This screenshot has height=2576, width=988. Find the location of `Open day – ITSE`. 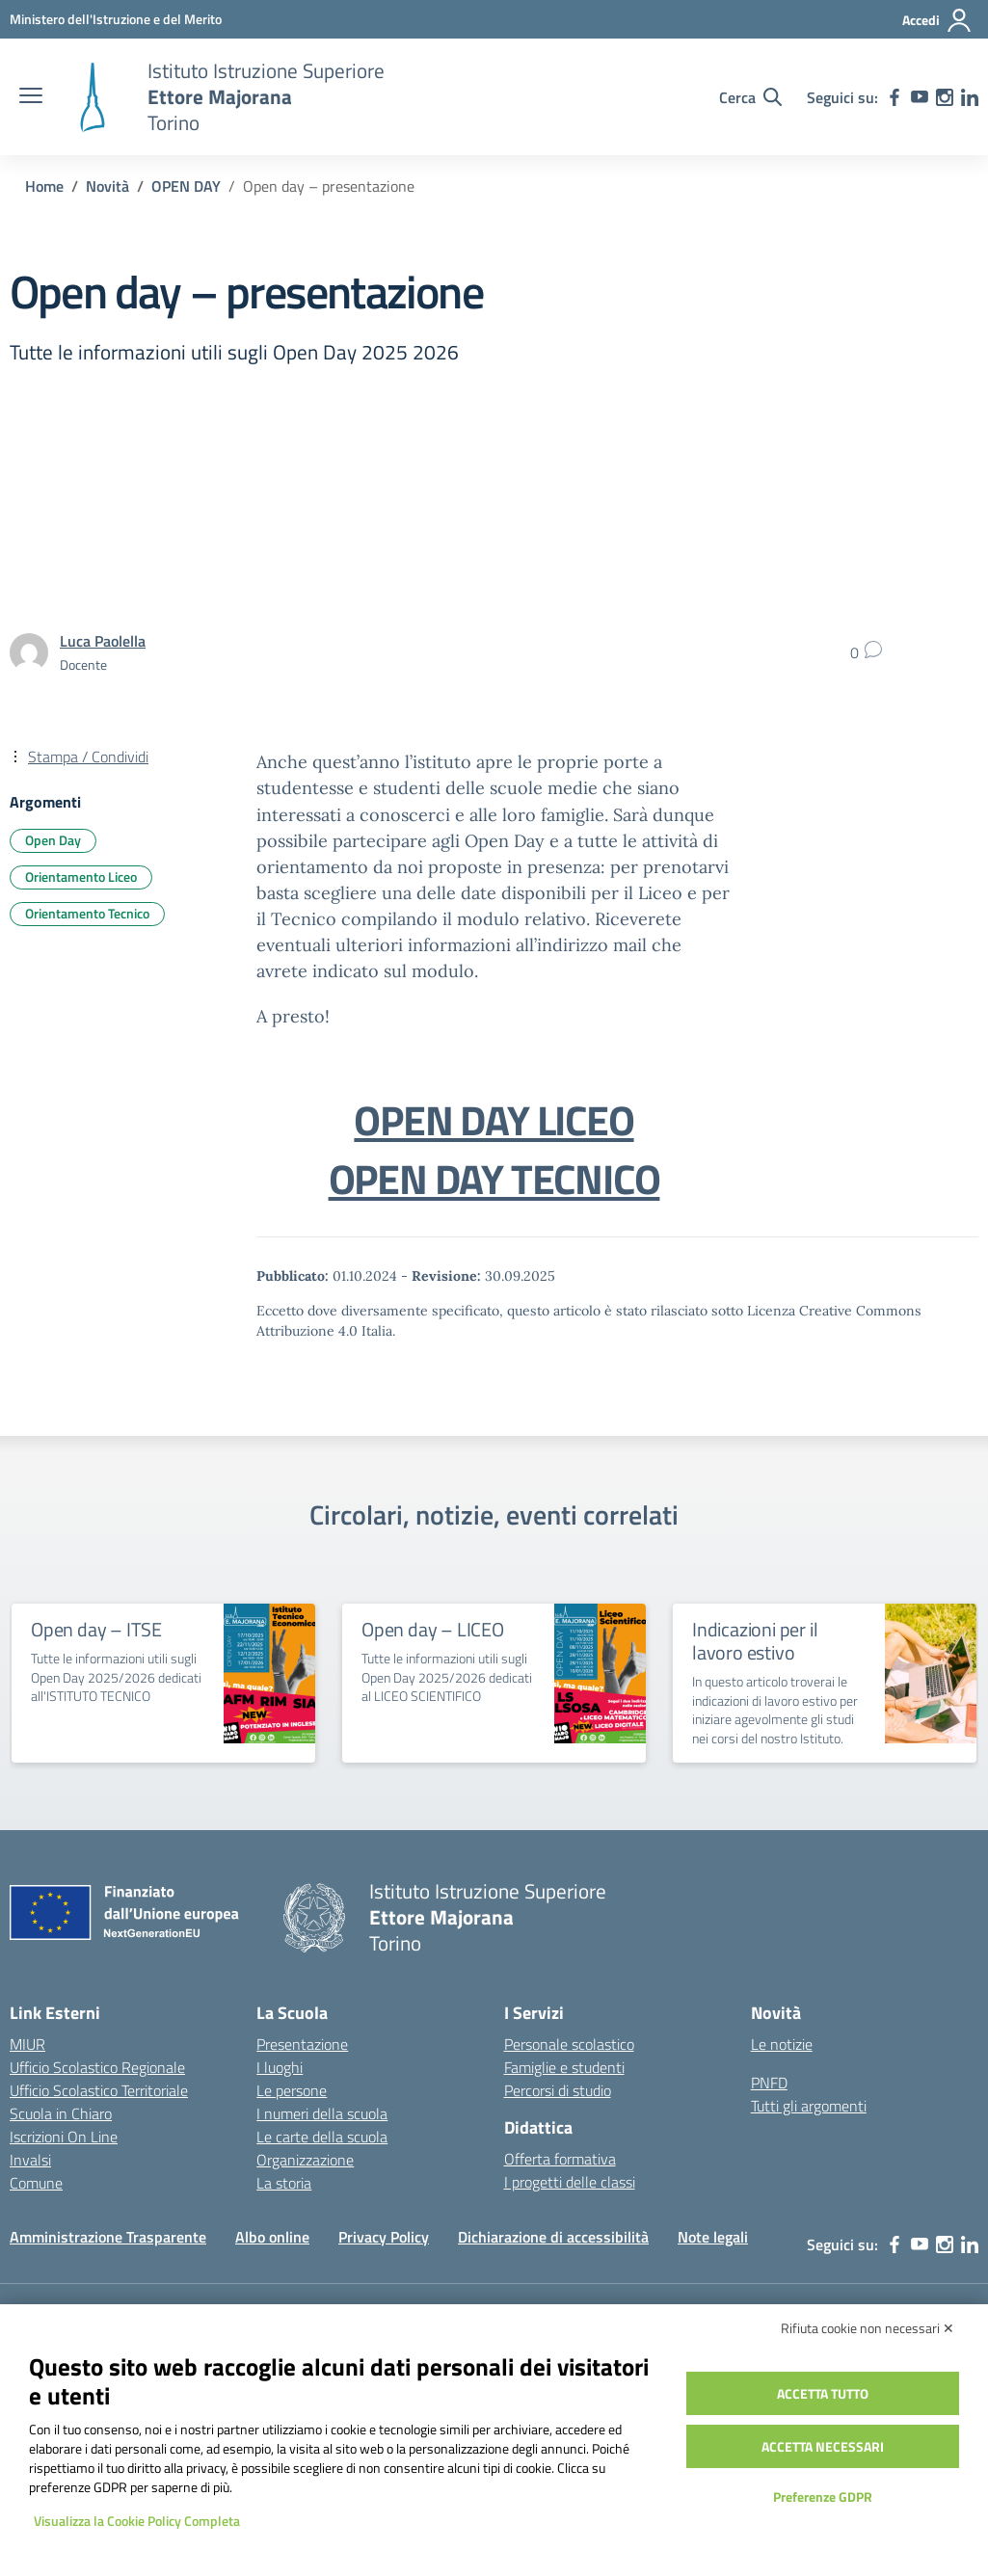

Open day – ITSE is located at coordinates (96, 1629).